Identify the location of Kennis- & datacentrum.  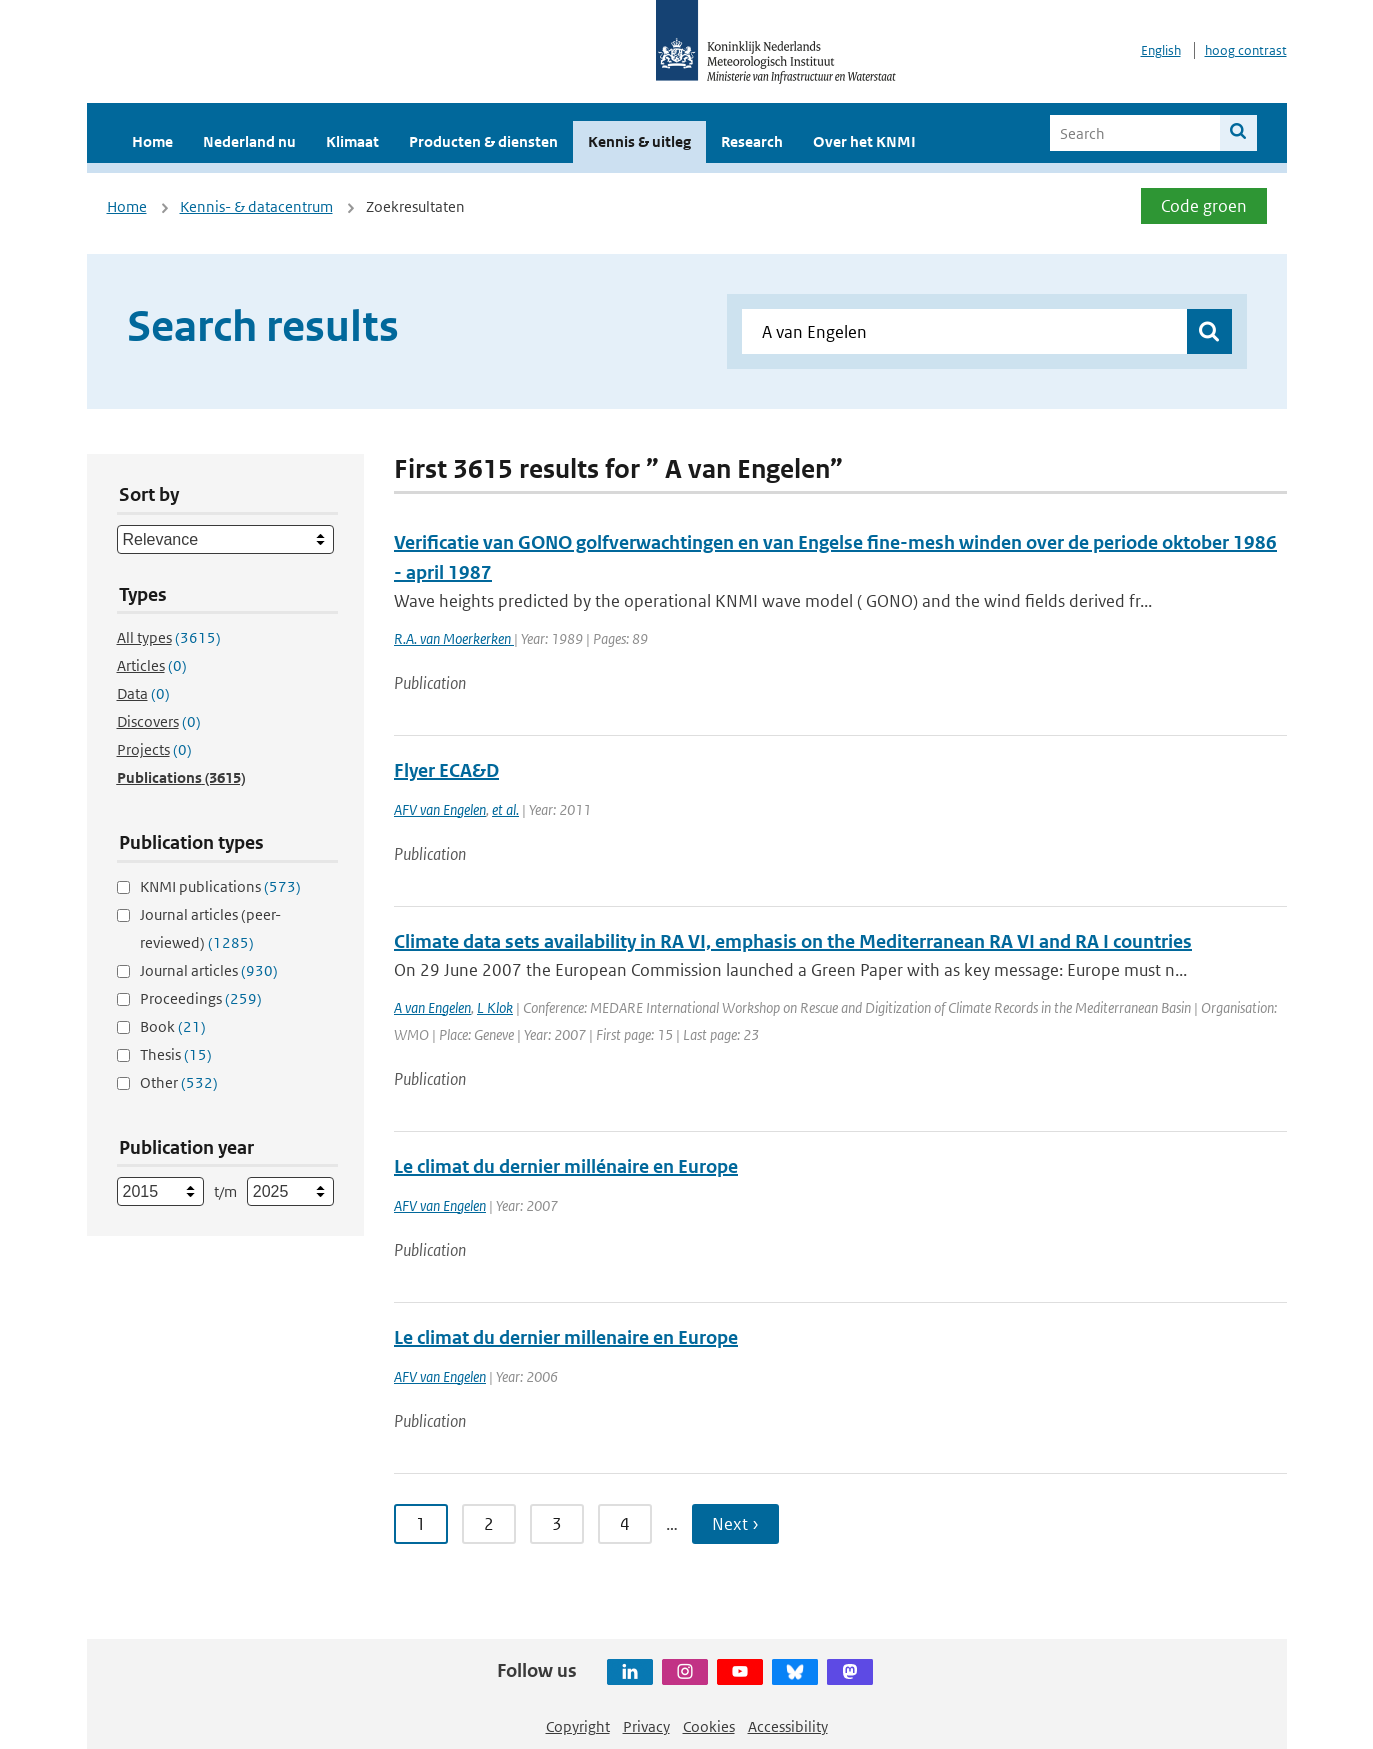
(256, 206).